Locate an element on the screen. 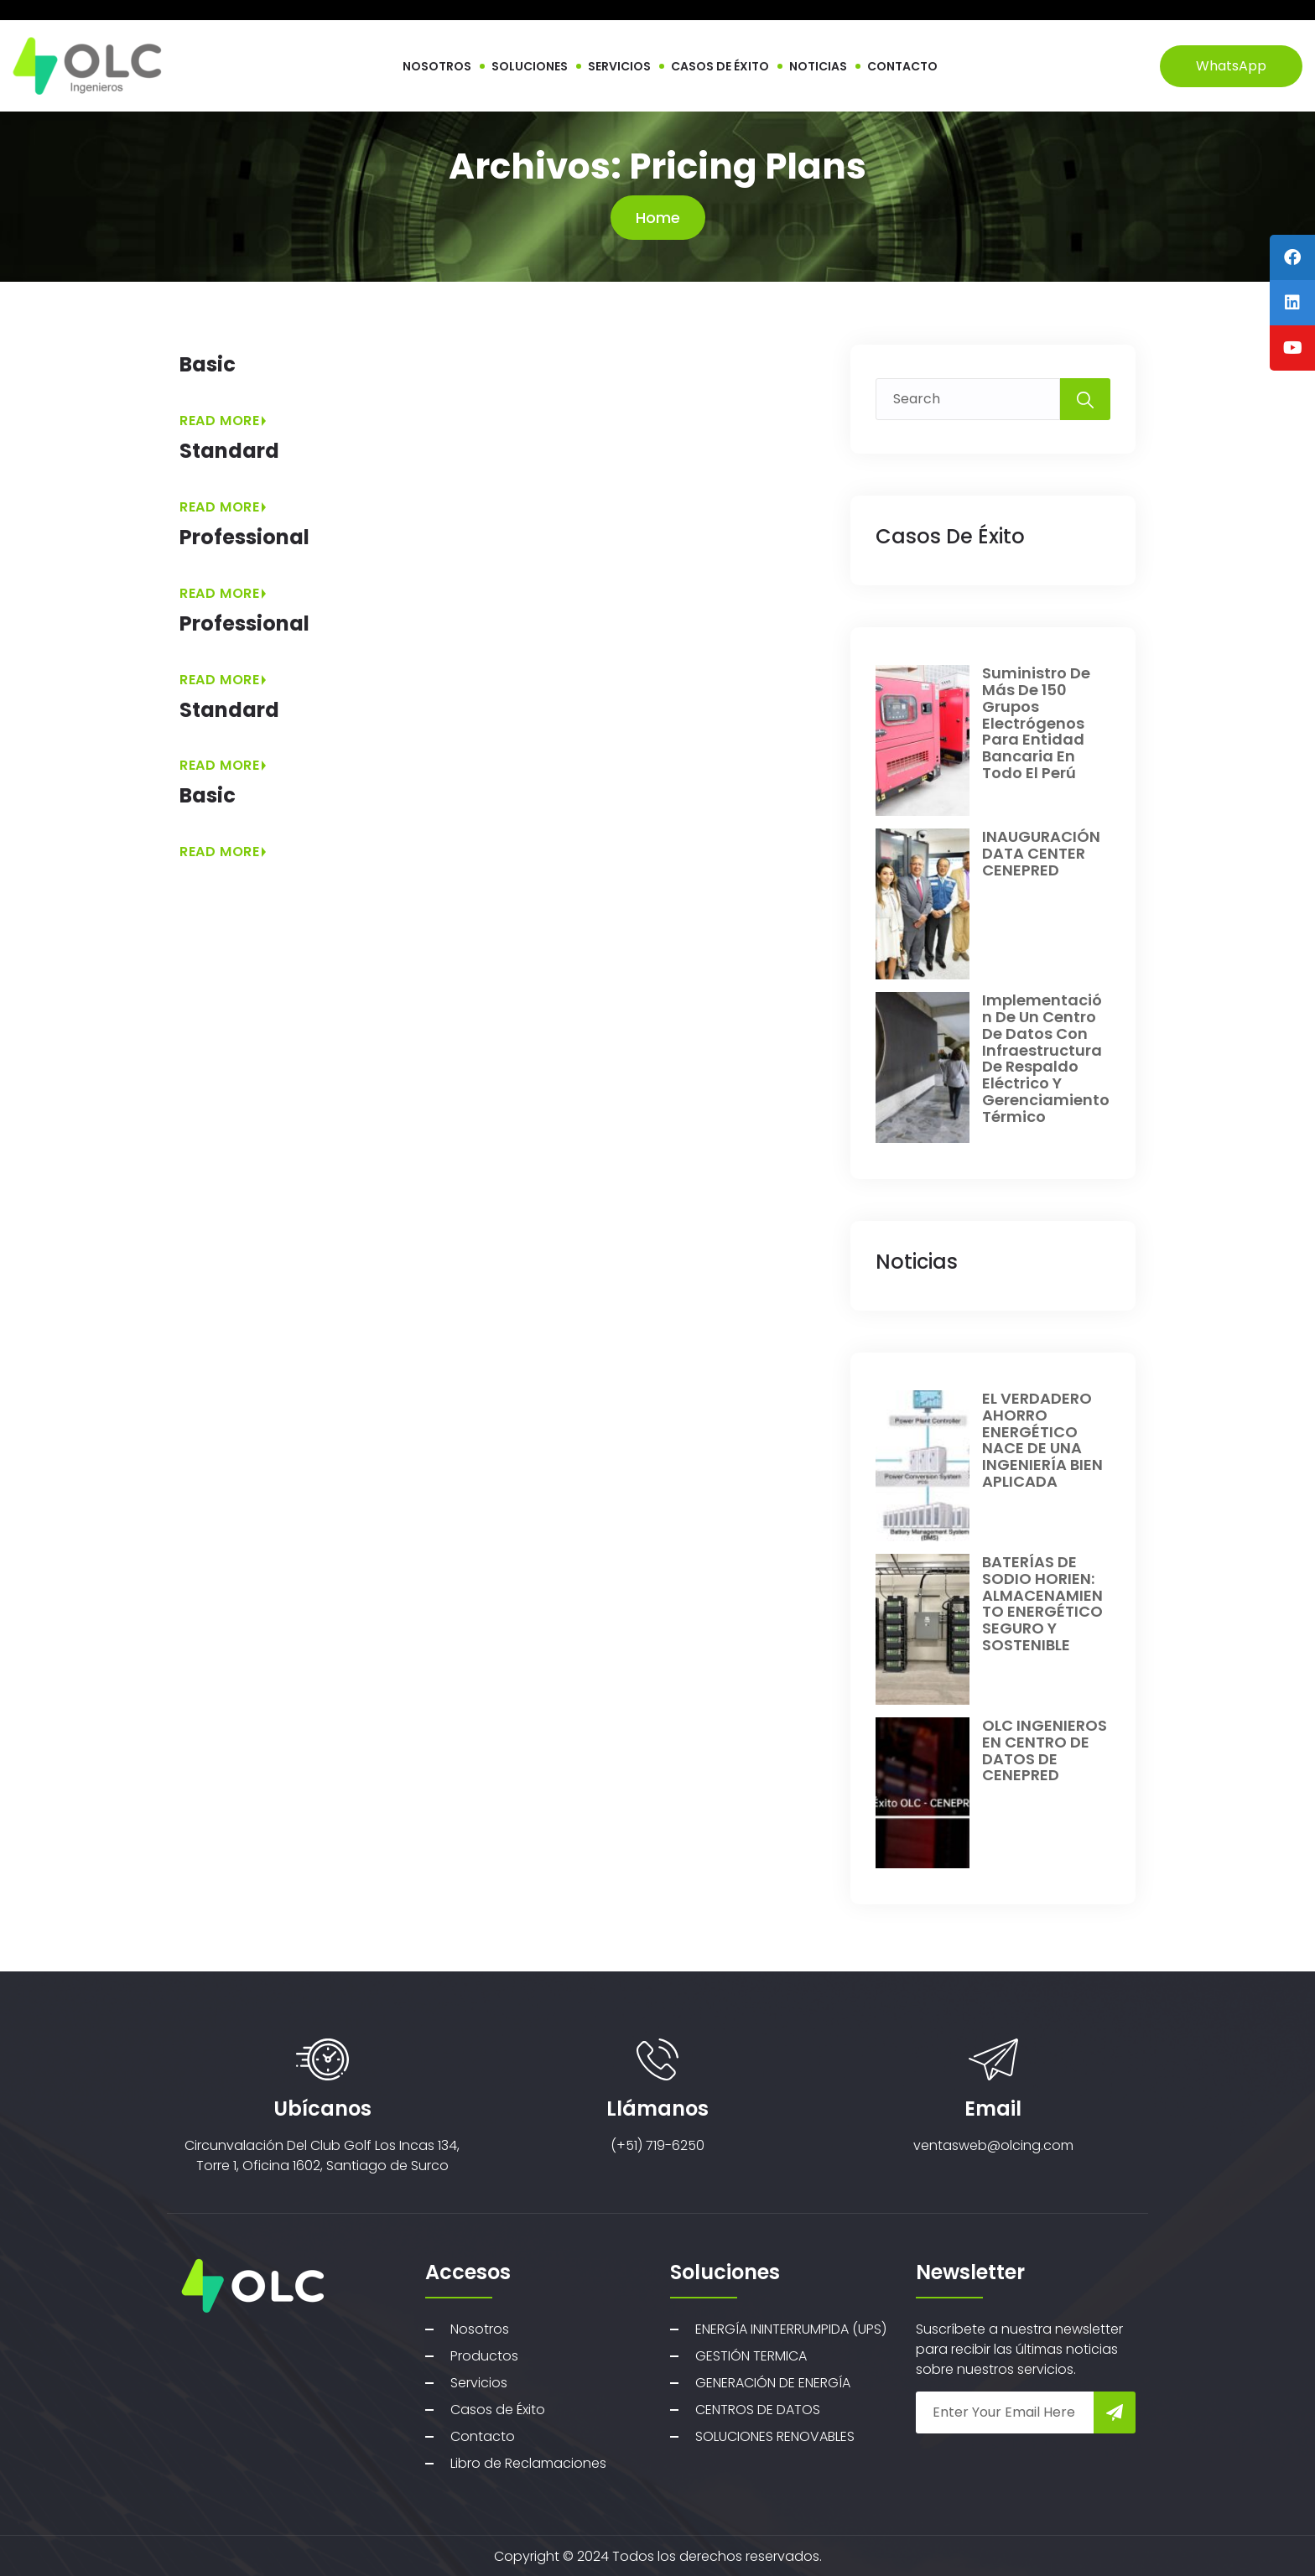  SERVICIOS is located at coordinates (619, 66).